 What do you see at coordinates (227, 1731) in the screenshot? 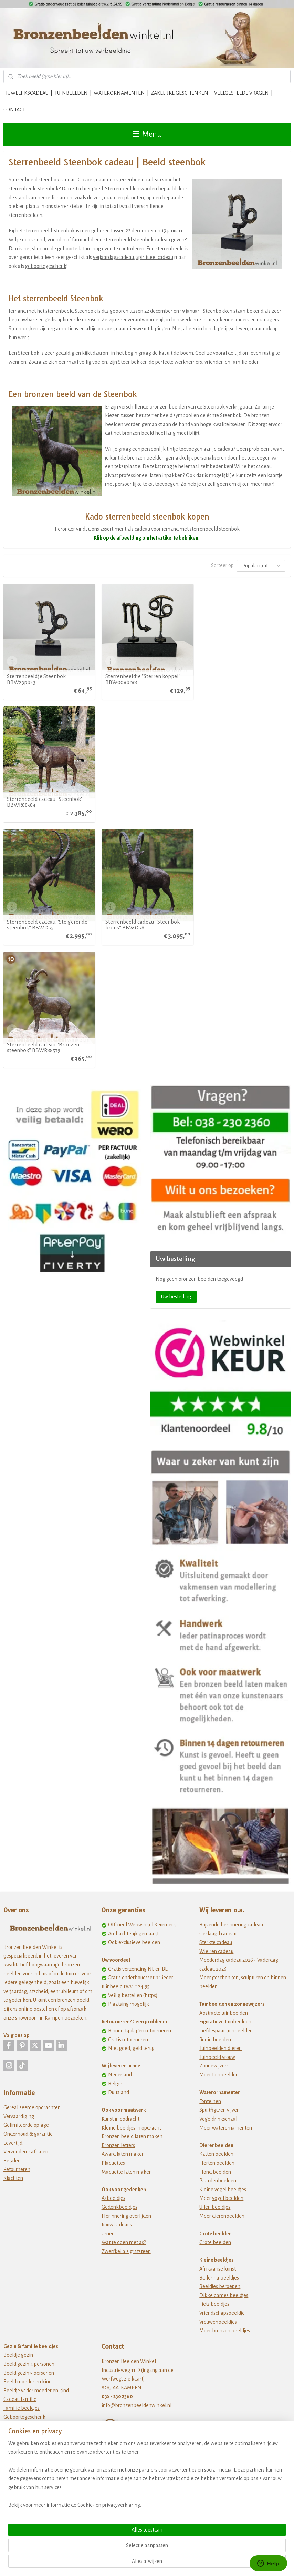
I see `eschenken` at bounding box center [227, 1731].